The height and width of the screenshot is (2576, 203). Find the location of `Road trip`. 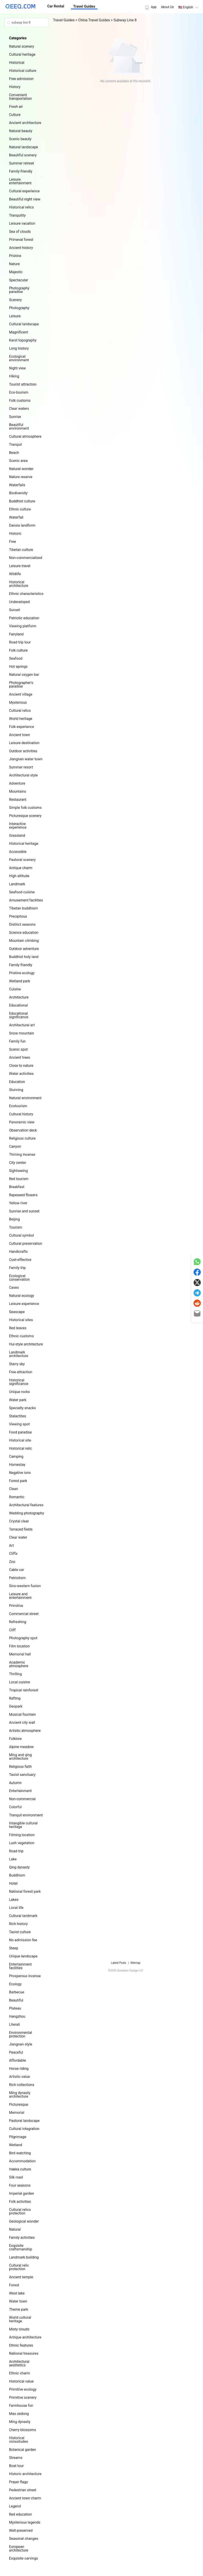

Road trip is located at coordinates (16, 1851).